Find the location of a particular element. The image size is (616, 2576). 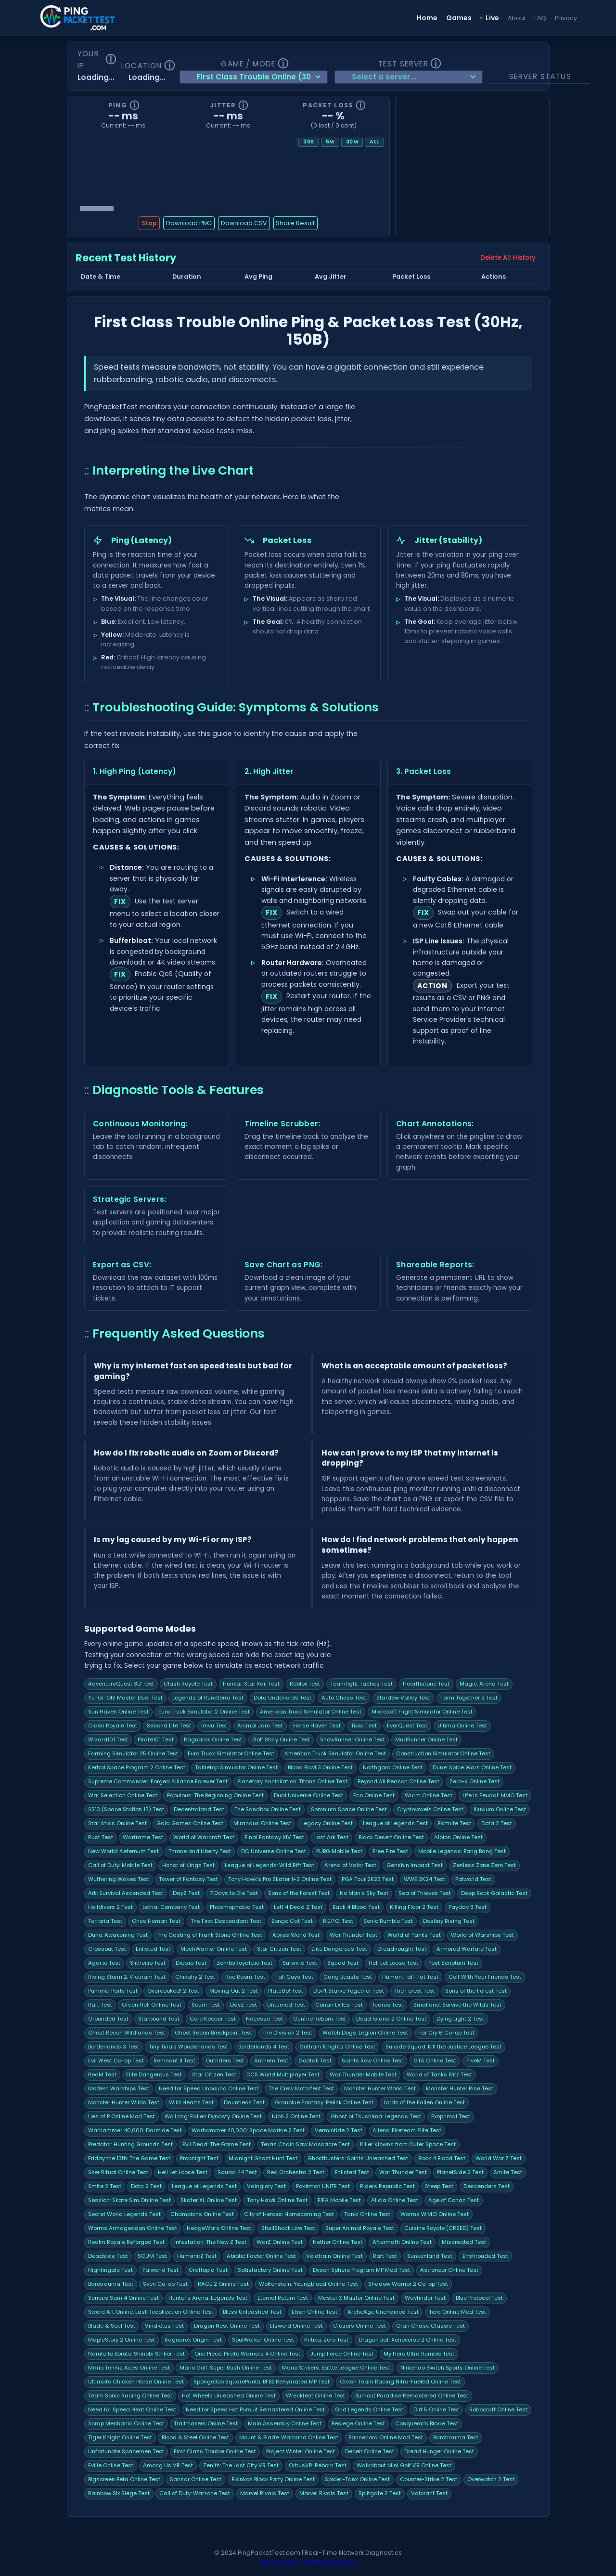

Overcooked! 2 Test is located at coordinates (173, 1991).